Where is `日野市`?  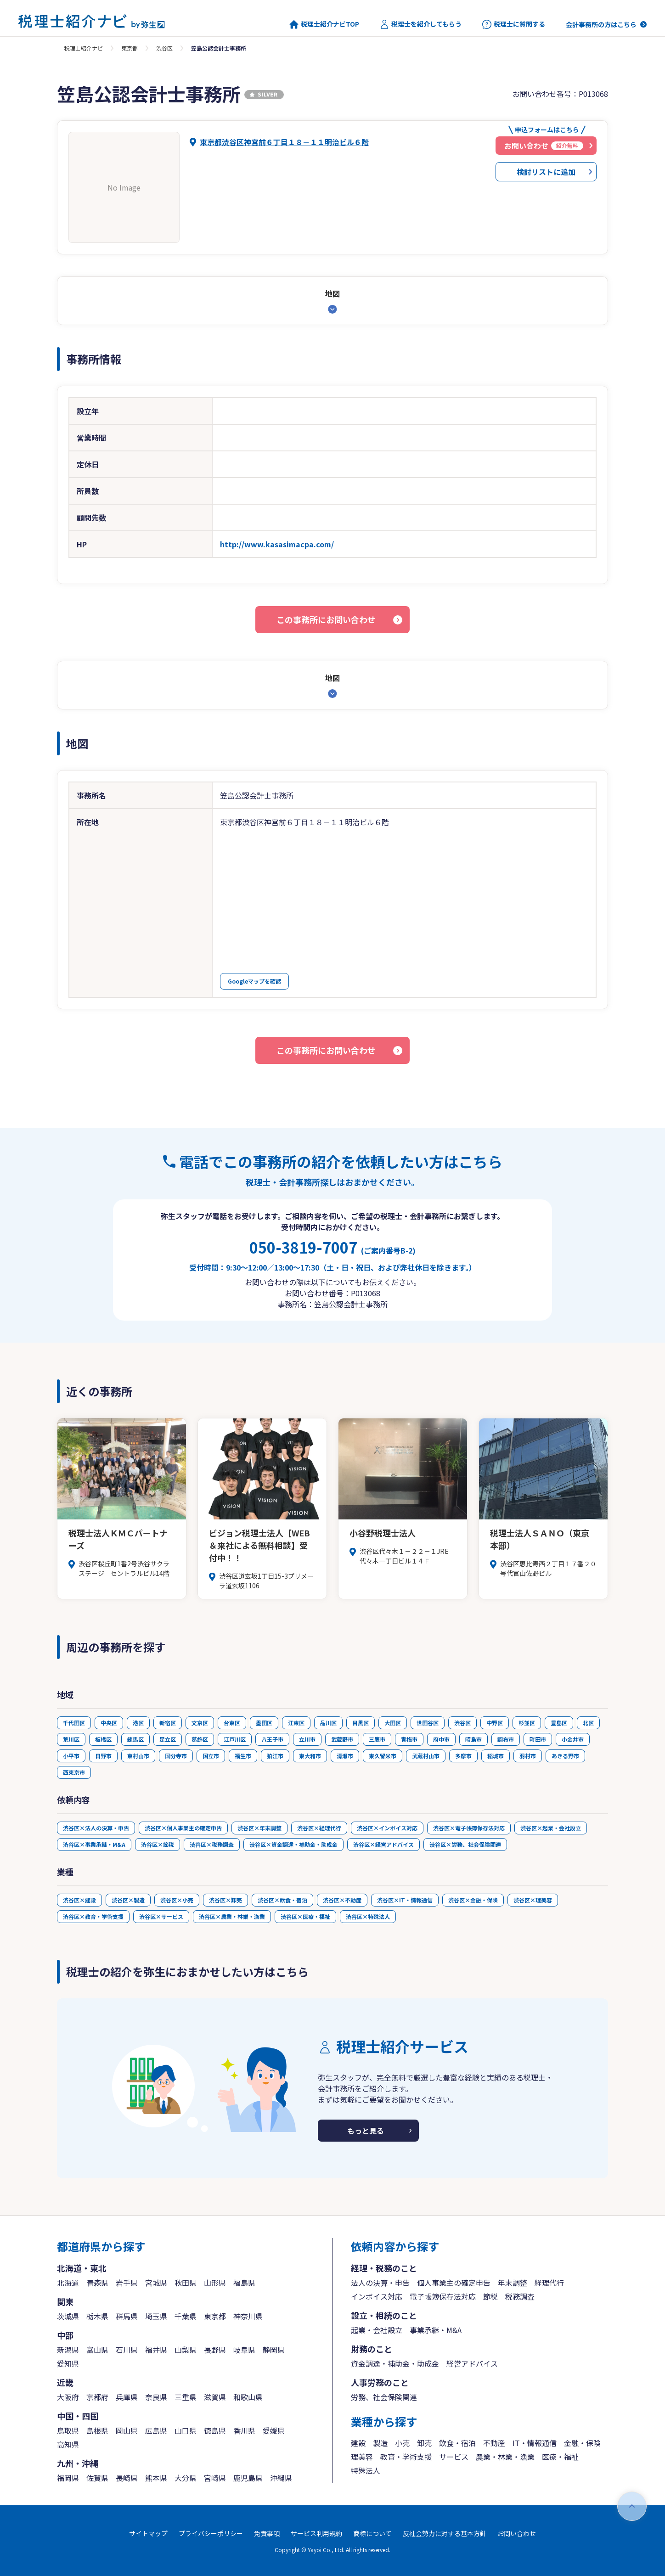
日野市 is located at coordinates (103, 1756).